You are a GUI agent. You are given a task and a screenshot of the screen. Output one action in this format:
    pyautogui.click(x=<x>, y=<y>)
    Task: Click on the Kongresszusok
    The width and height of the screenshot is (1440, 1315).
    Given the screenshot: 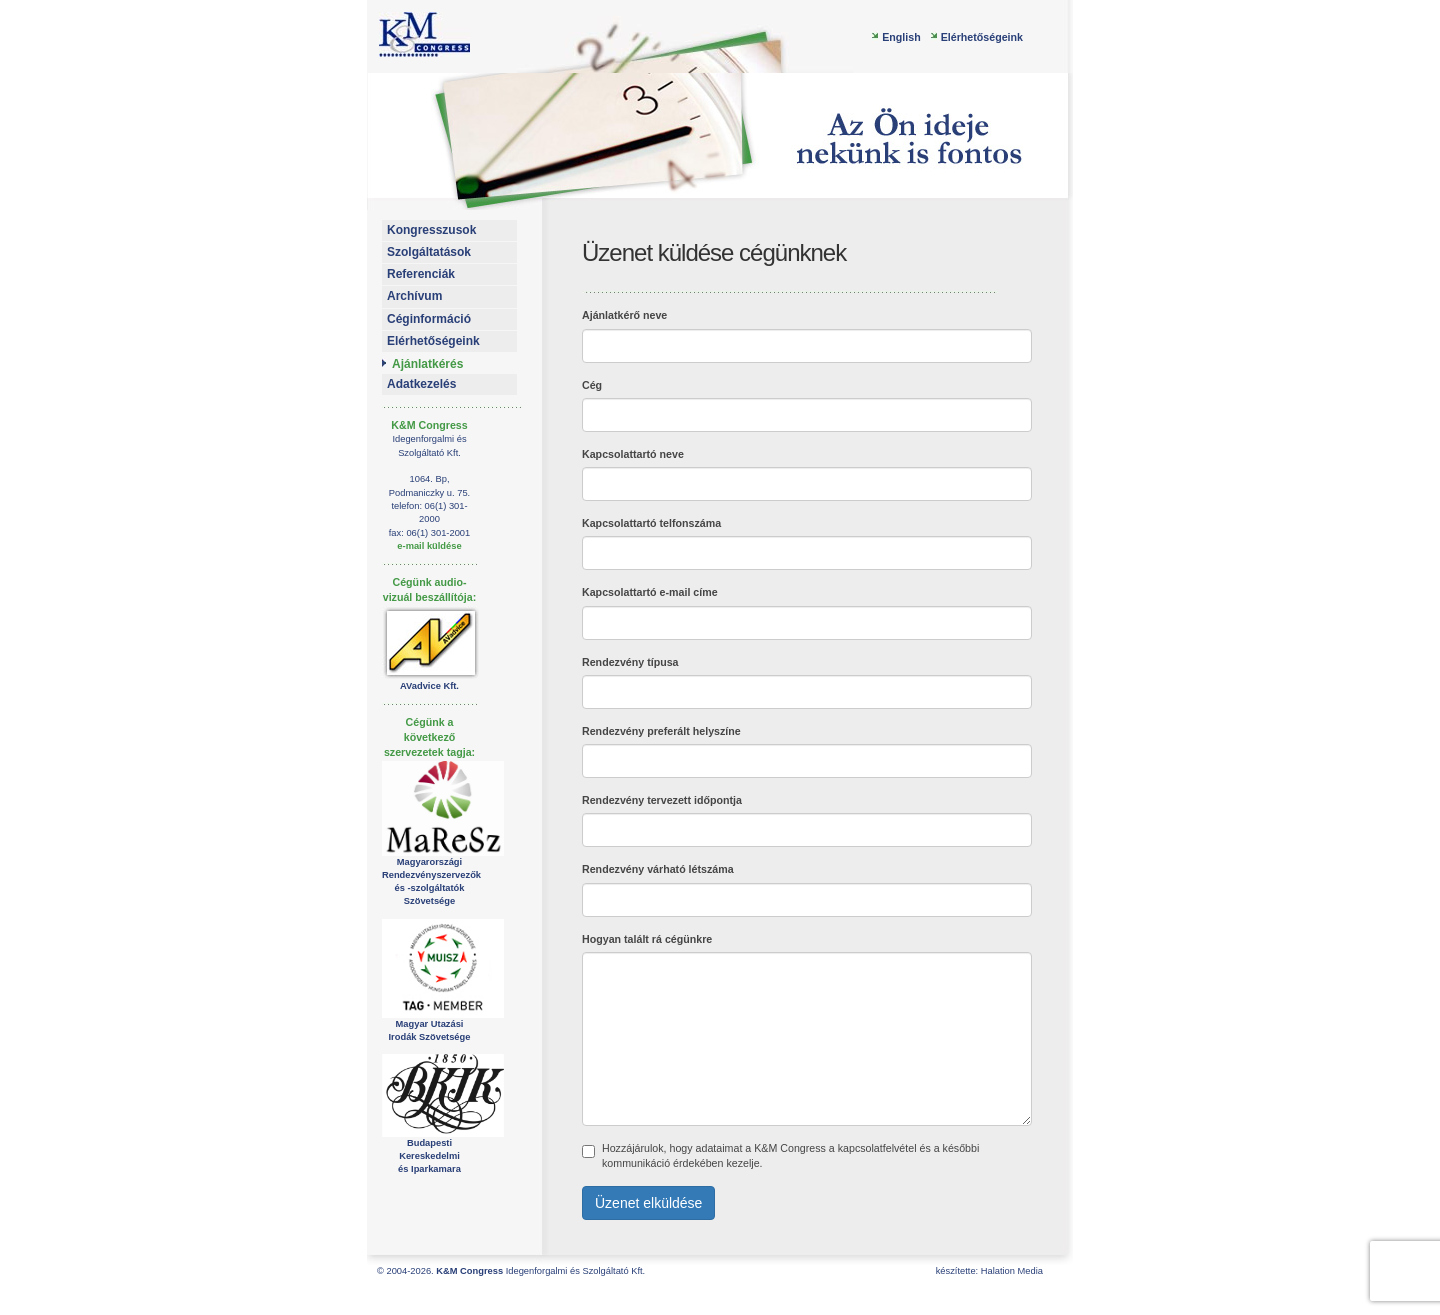 What is the action you would take?
    pyautogui.click(x=431, y=230)
    